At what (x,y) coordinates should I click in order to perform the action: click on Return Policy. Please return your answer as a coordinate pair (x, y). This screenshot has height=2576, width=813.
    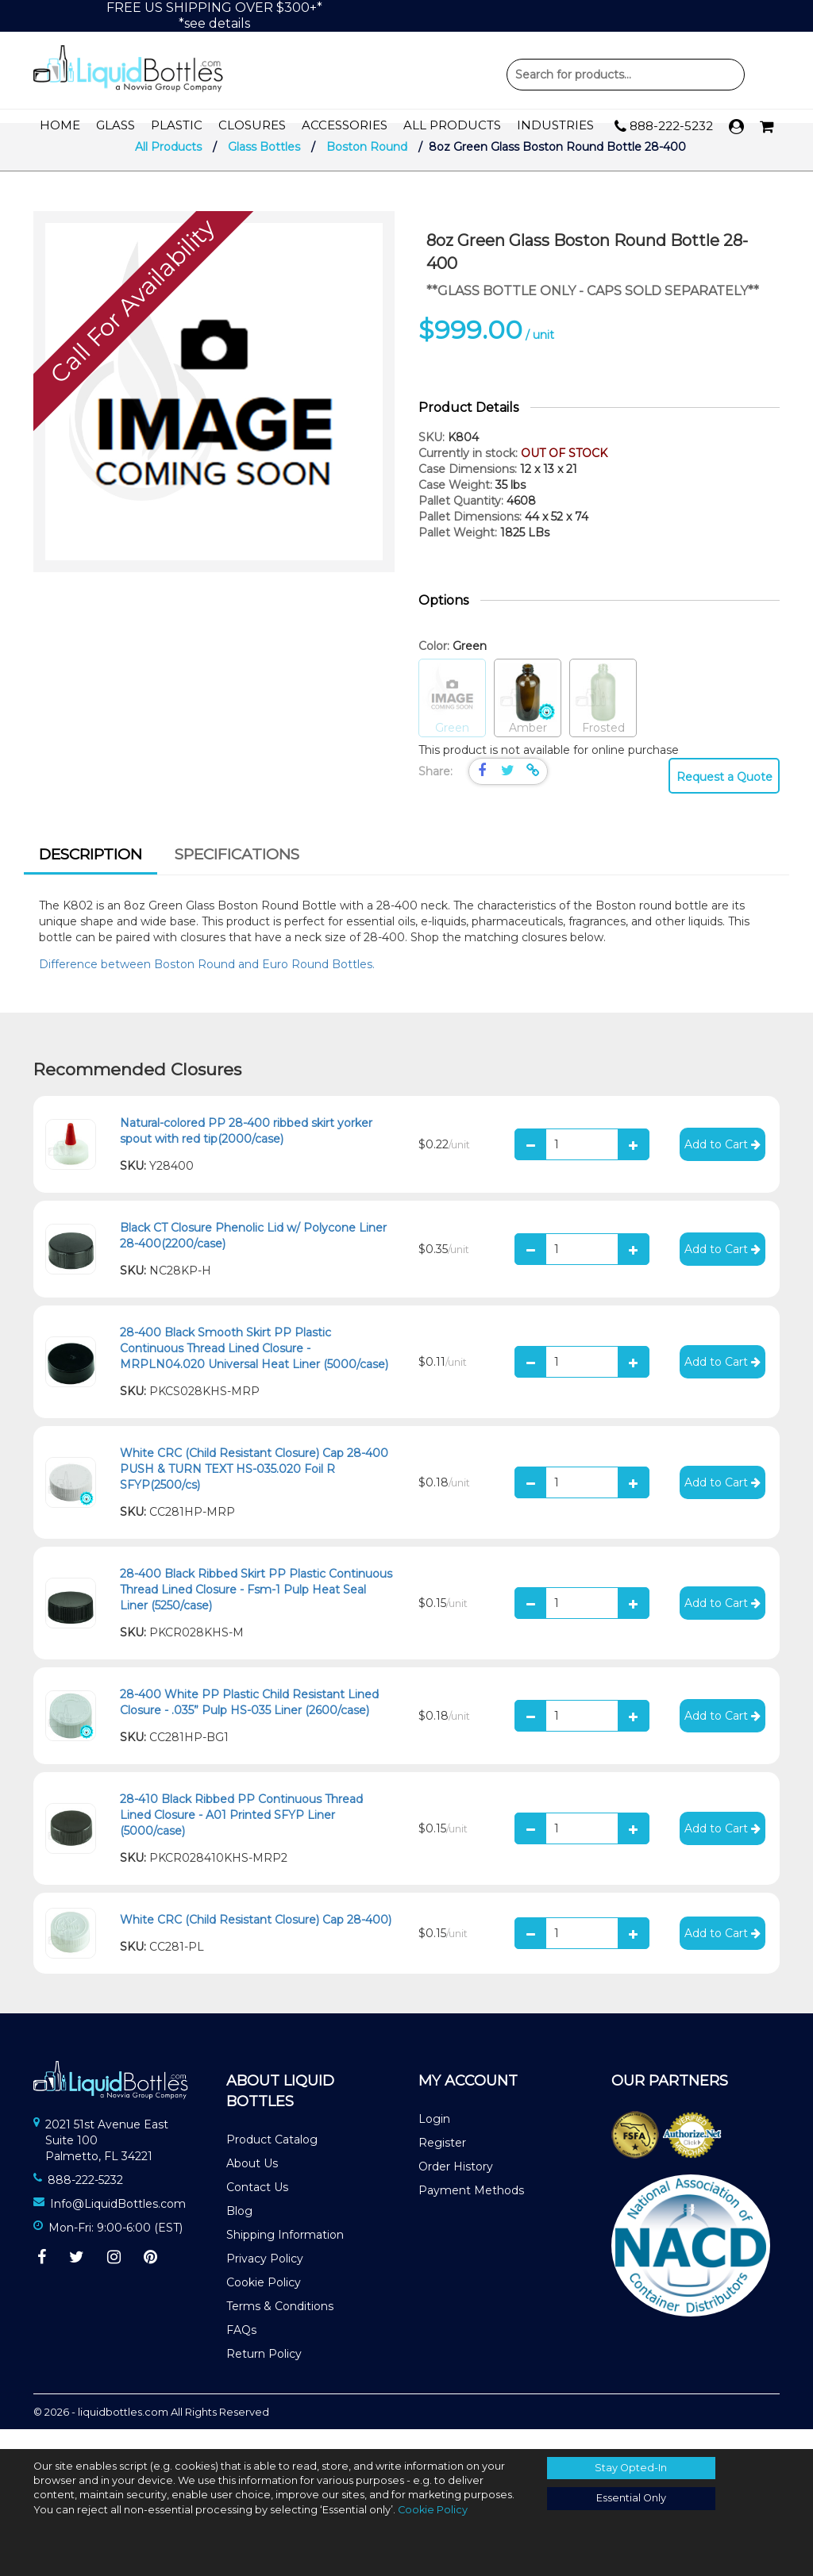
    Looking at the image, I should click on (264, 2373).